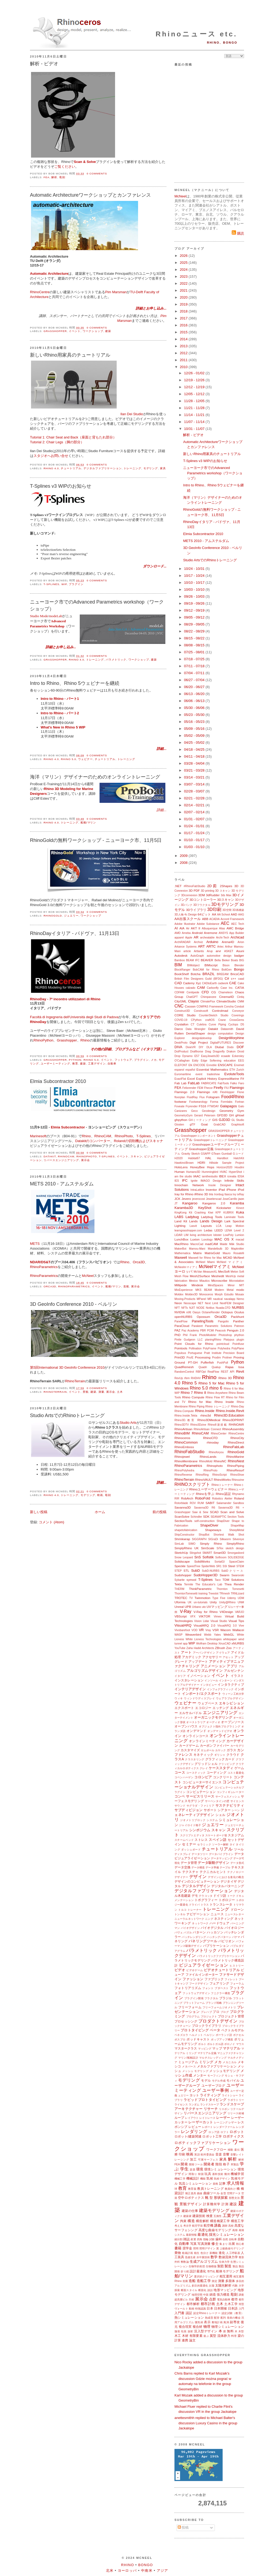  I want to click on NET, so click(200, 1303).